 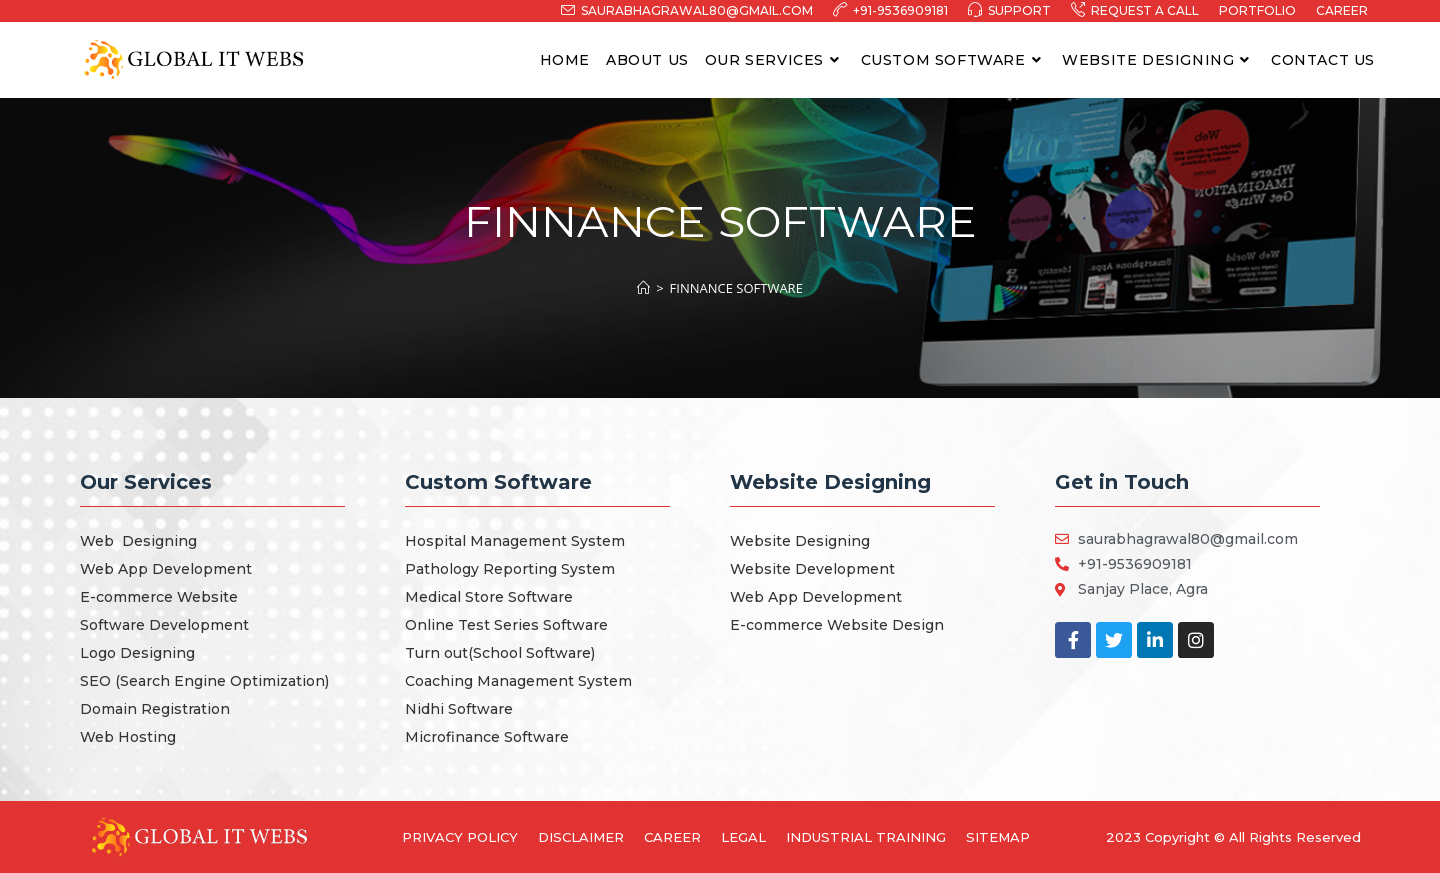 I want to click on Disclaimer, so click(x=581, y=837).